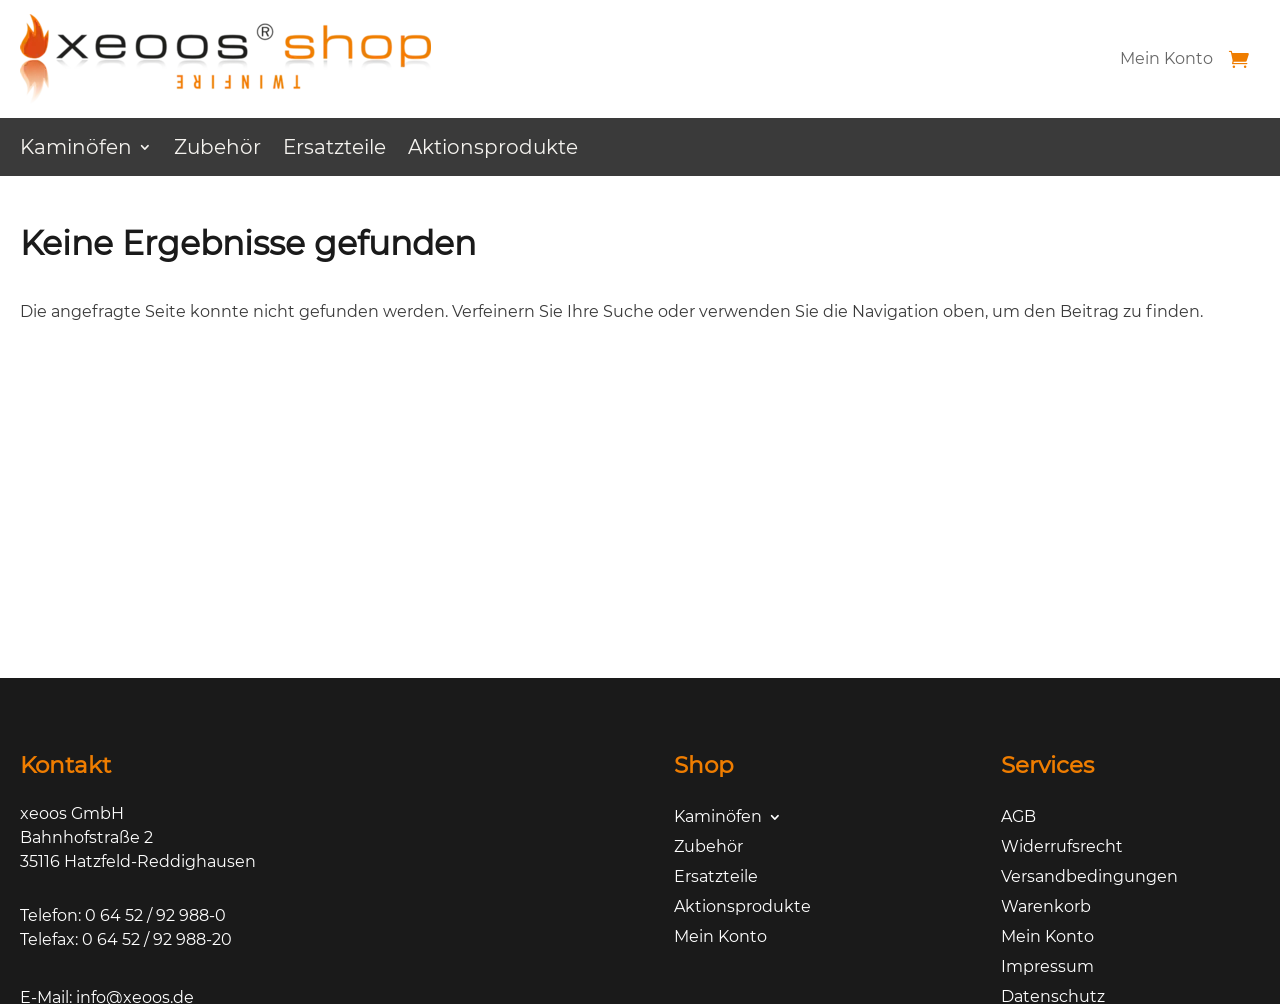 This screenshot has width=1280, height=1004. What do you see at coordinates (1046, 908) in the screenshot?
I see `Warenkorb` at bounding box center [1046, 908].